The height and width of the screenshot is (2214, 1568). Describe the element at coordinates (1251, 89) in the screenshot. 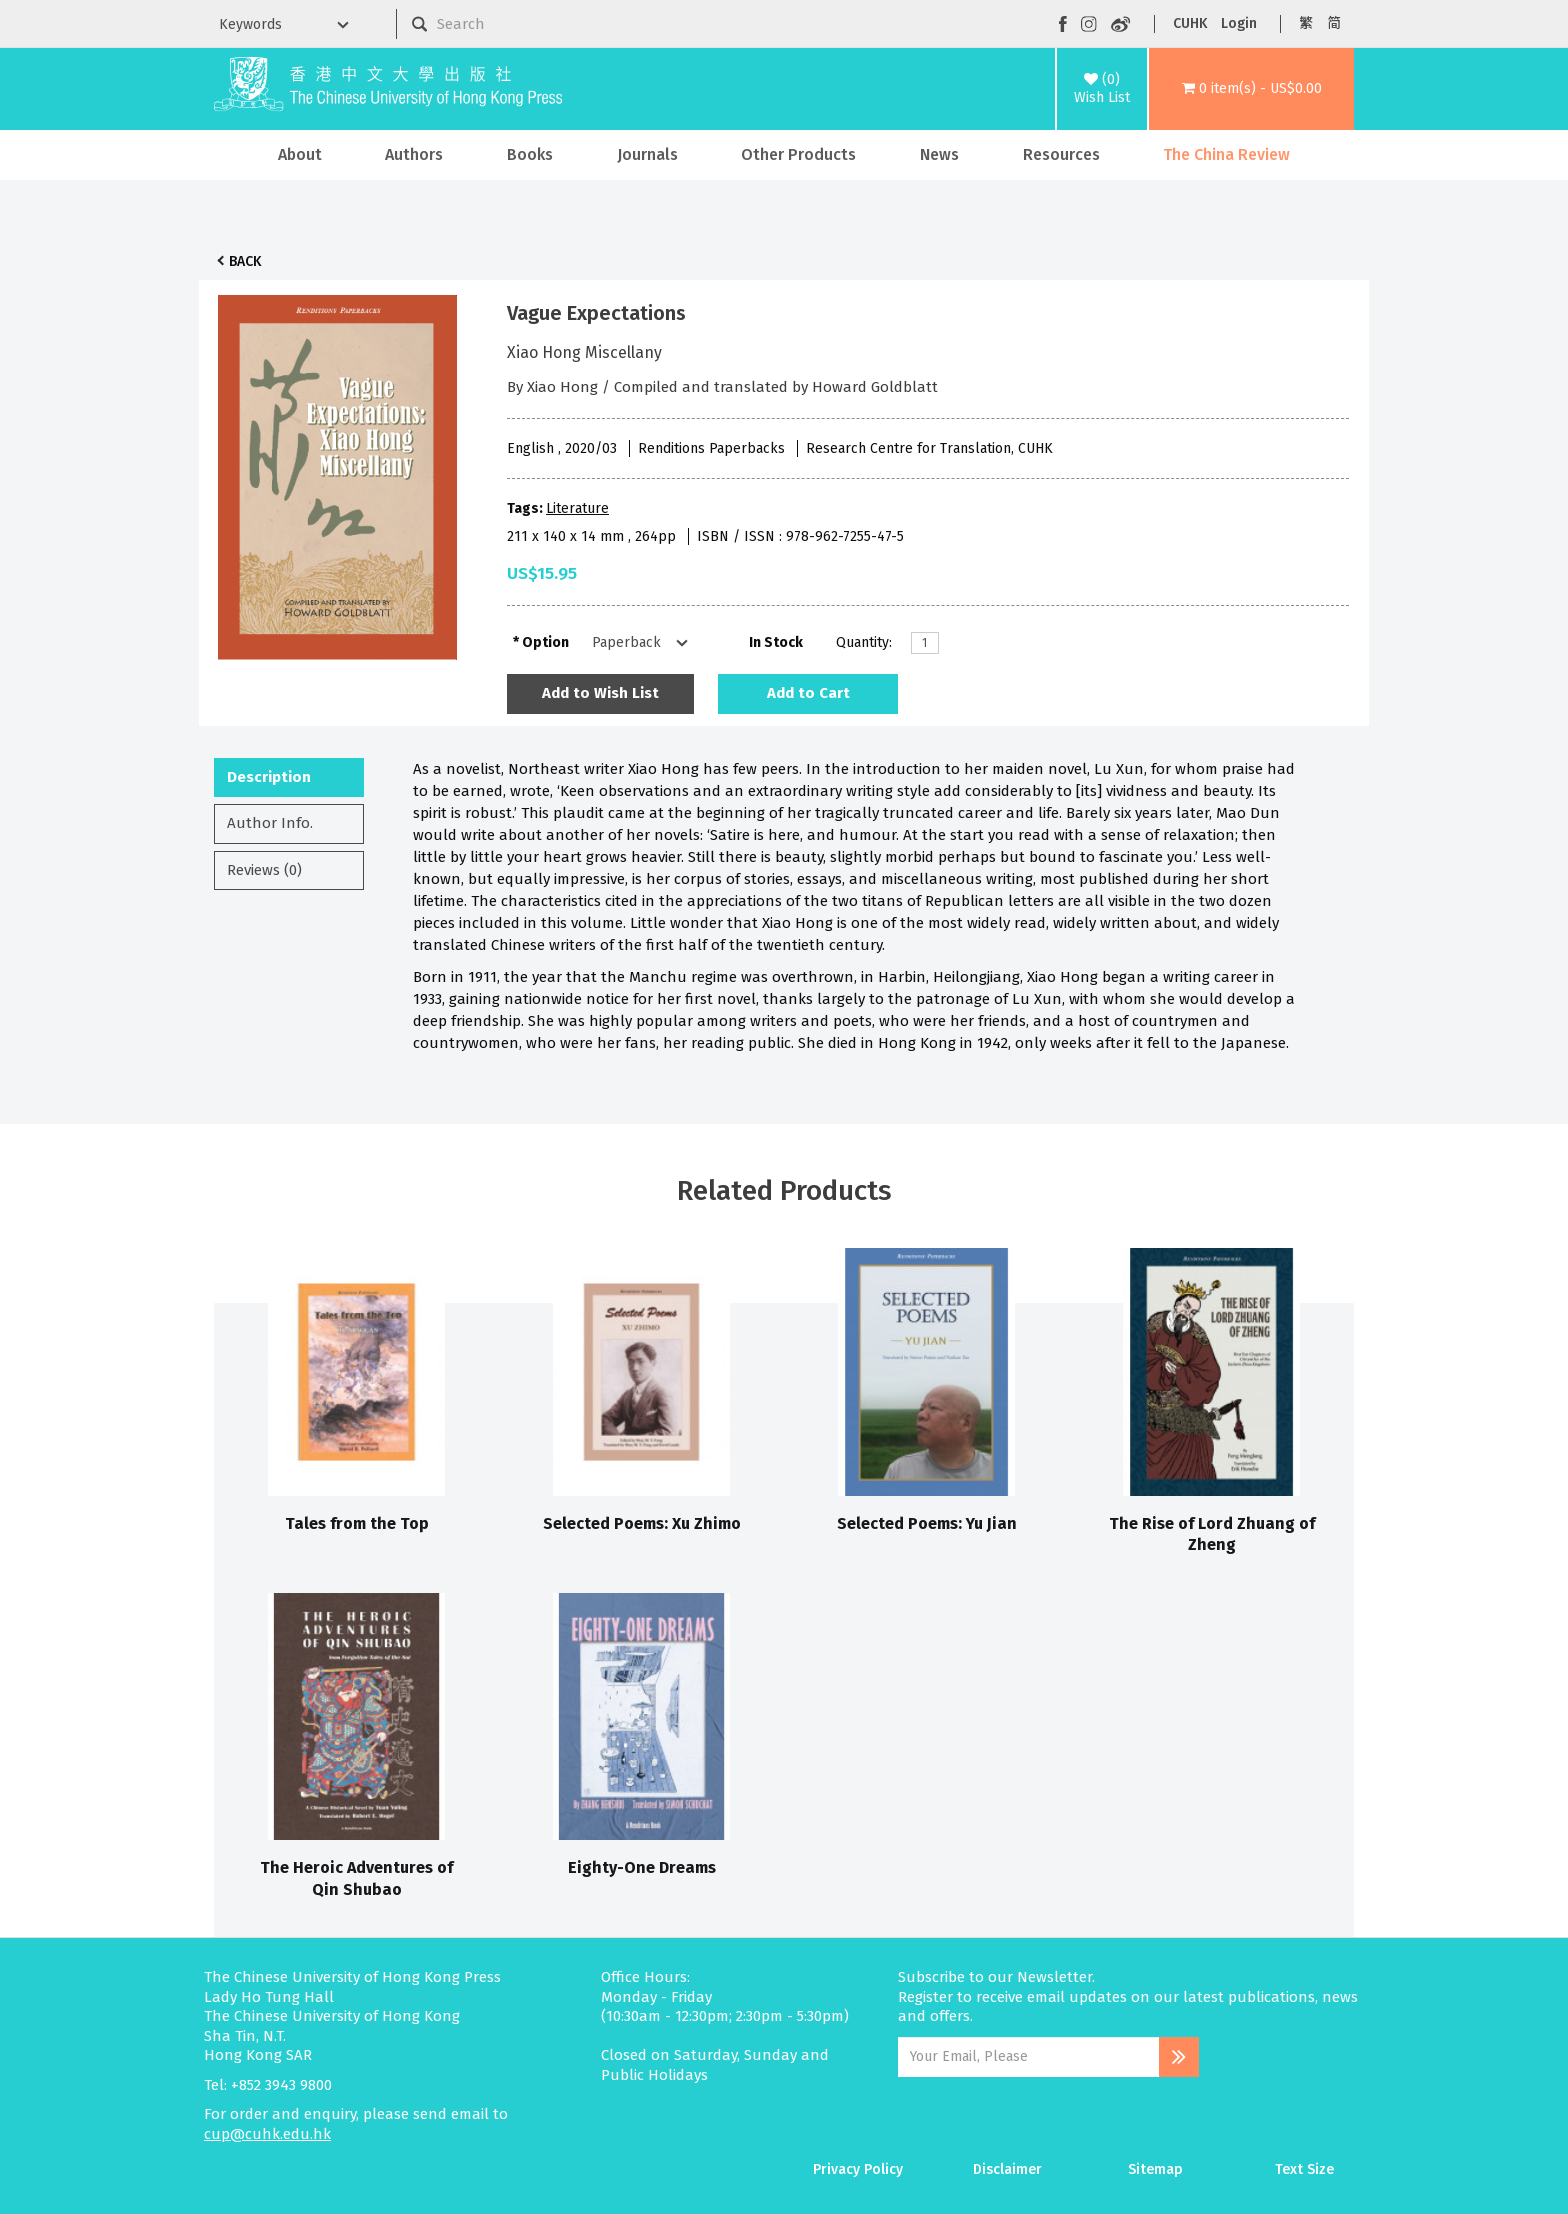

I see `[button]` at that location.